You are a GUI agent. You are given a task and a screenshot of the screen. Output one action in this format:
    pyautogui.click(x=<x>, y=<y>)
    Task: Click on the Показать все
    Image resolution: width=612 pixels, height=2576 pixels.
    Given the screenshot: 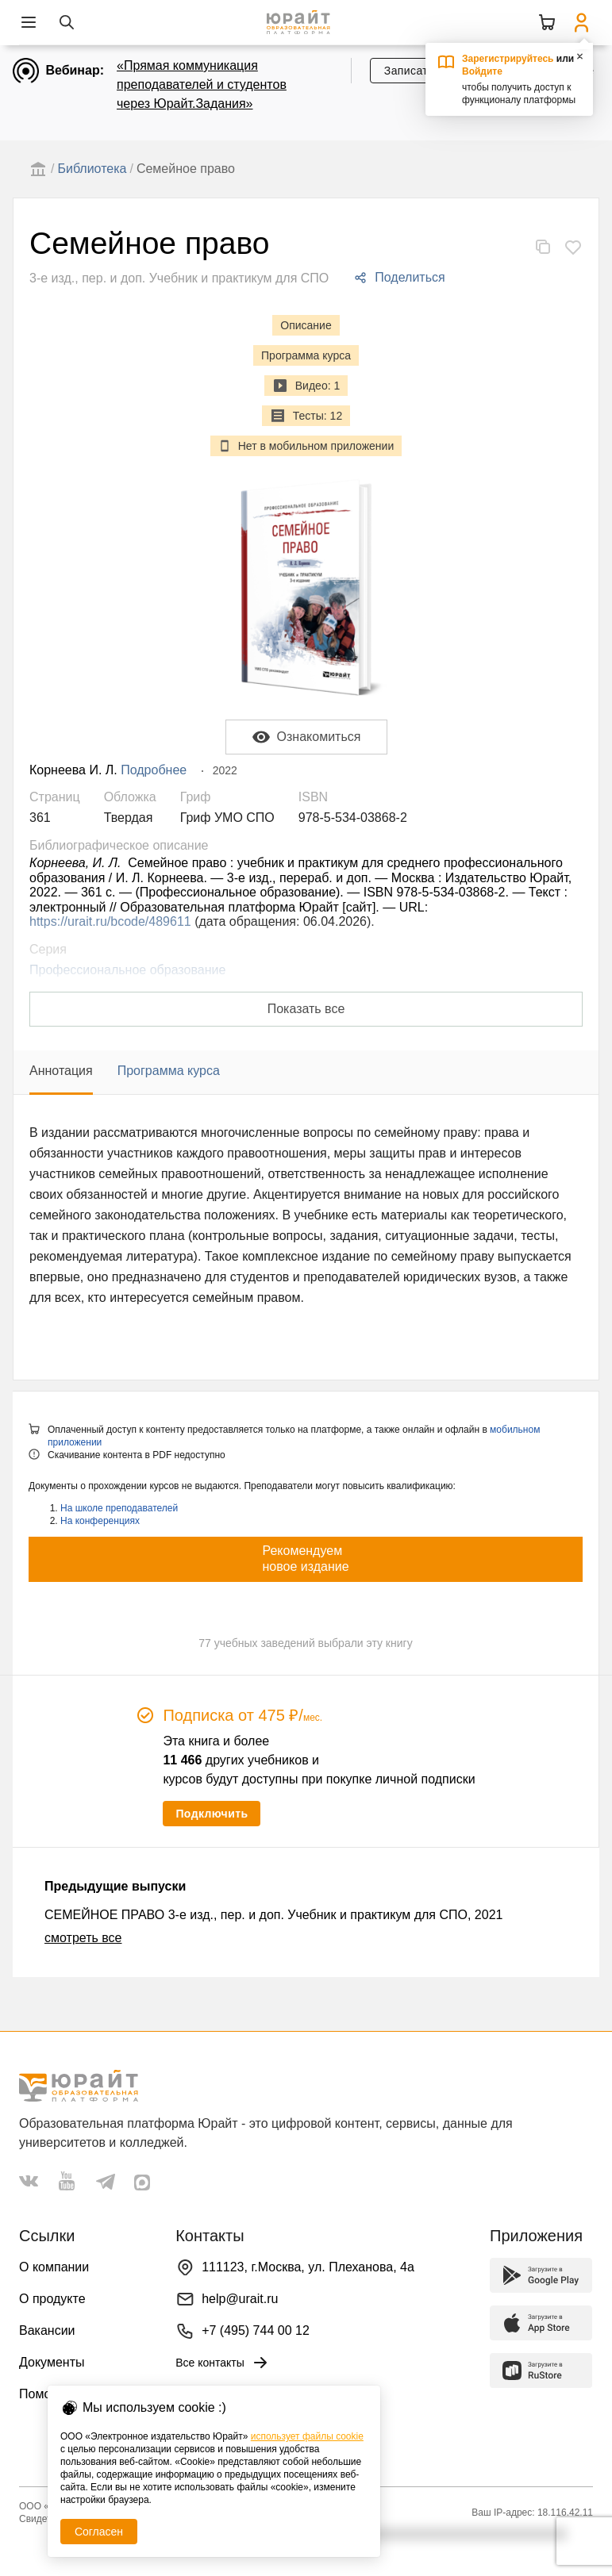 What is the action you would take?
    pyautogui.click(x=306, y=1008)
    